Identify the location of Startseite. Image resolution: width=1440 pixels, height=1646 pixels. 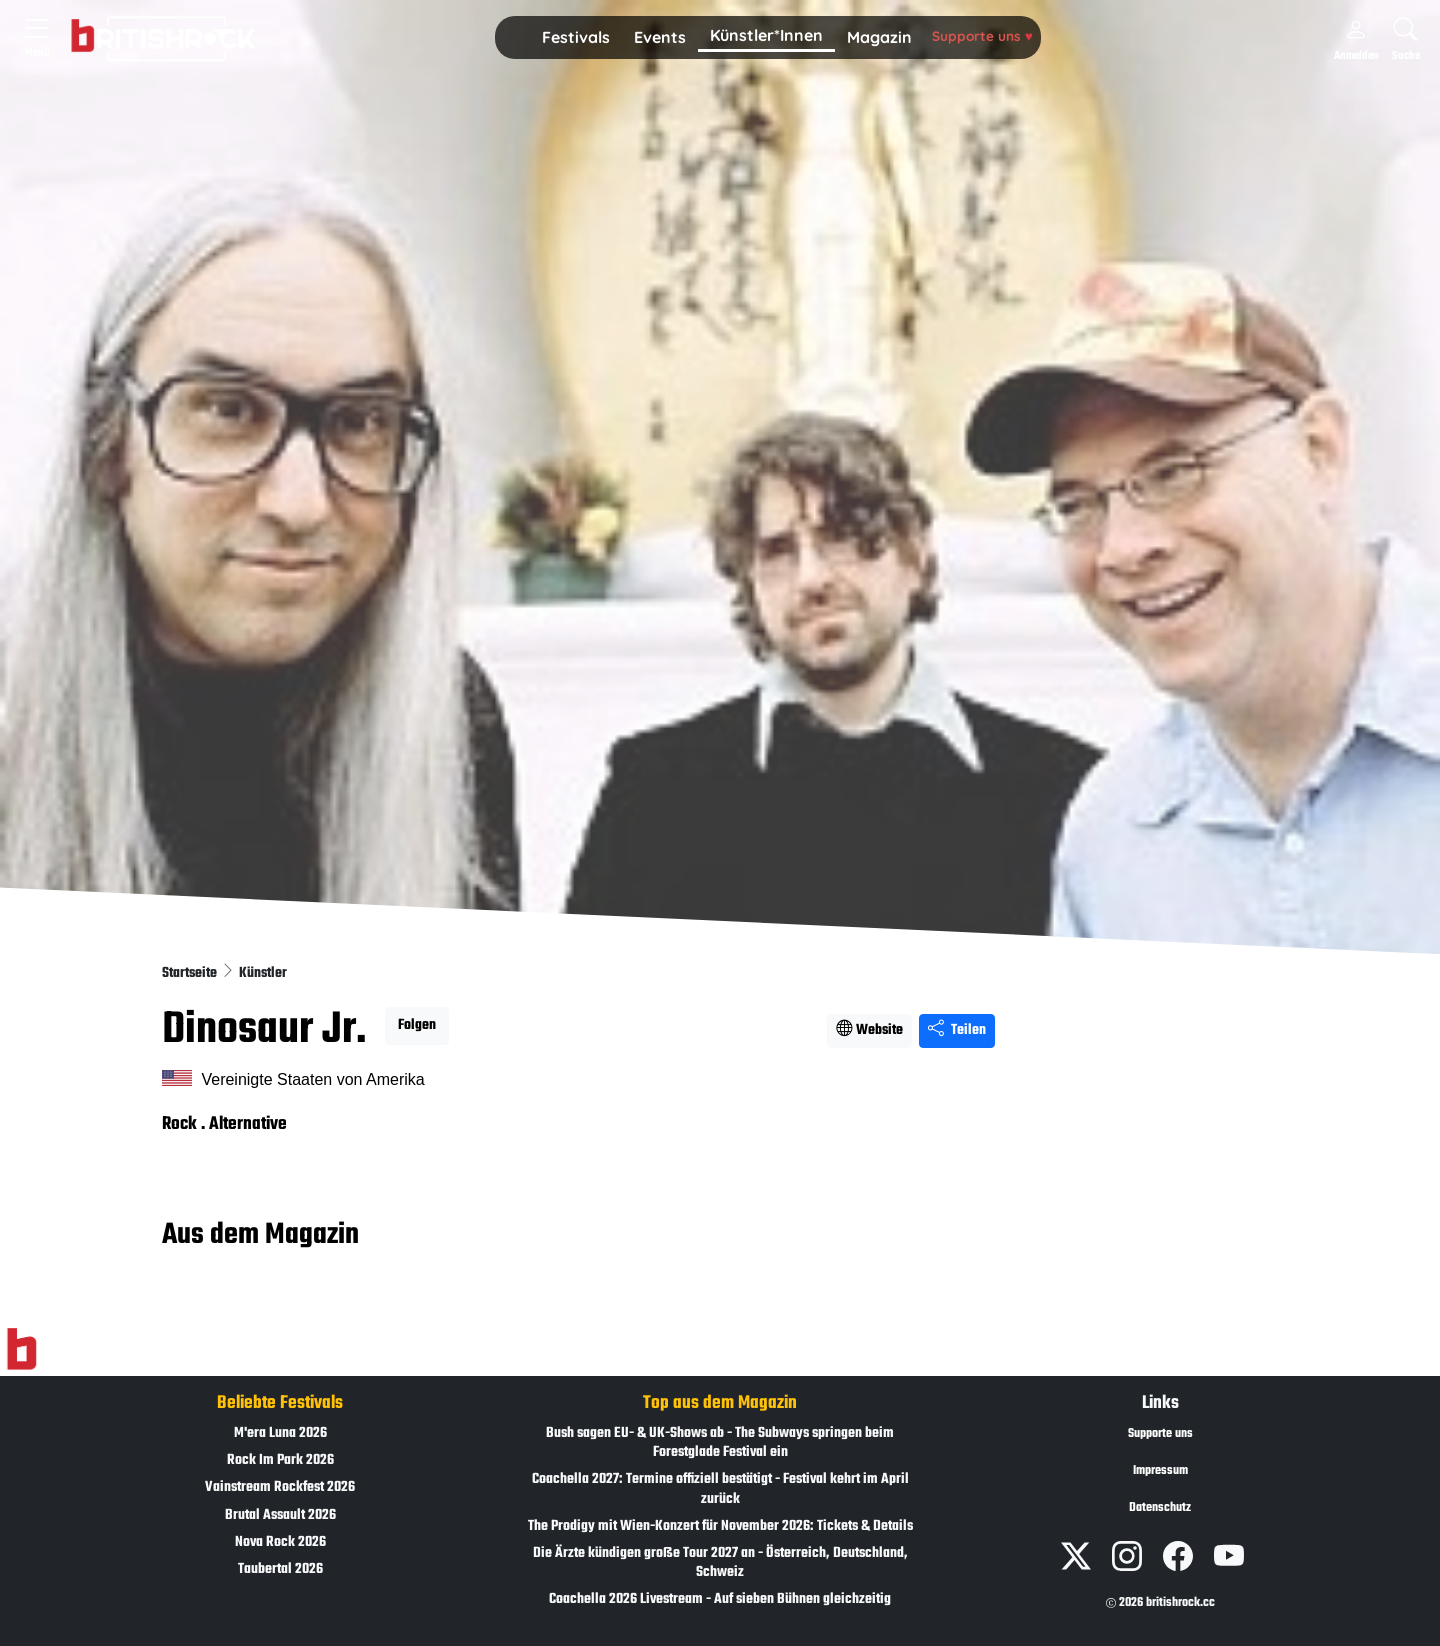
(191, 973).